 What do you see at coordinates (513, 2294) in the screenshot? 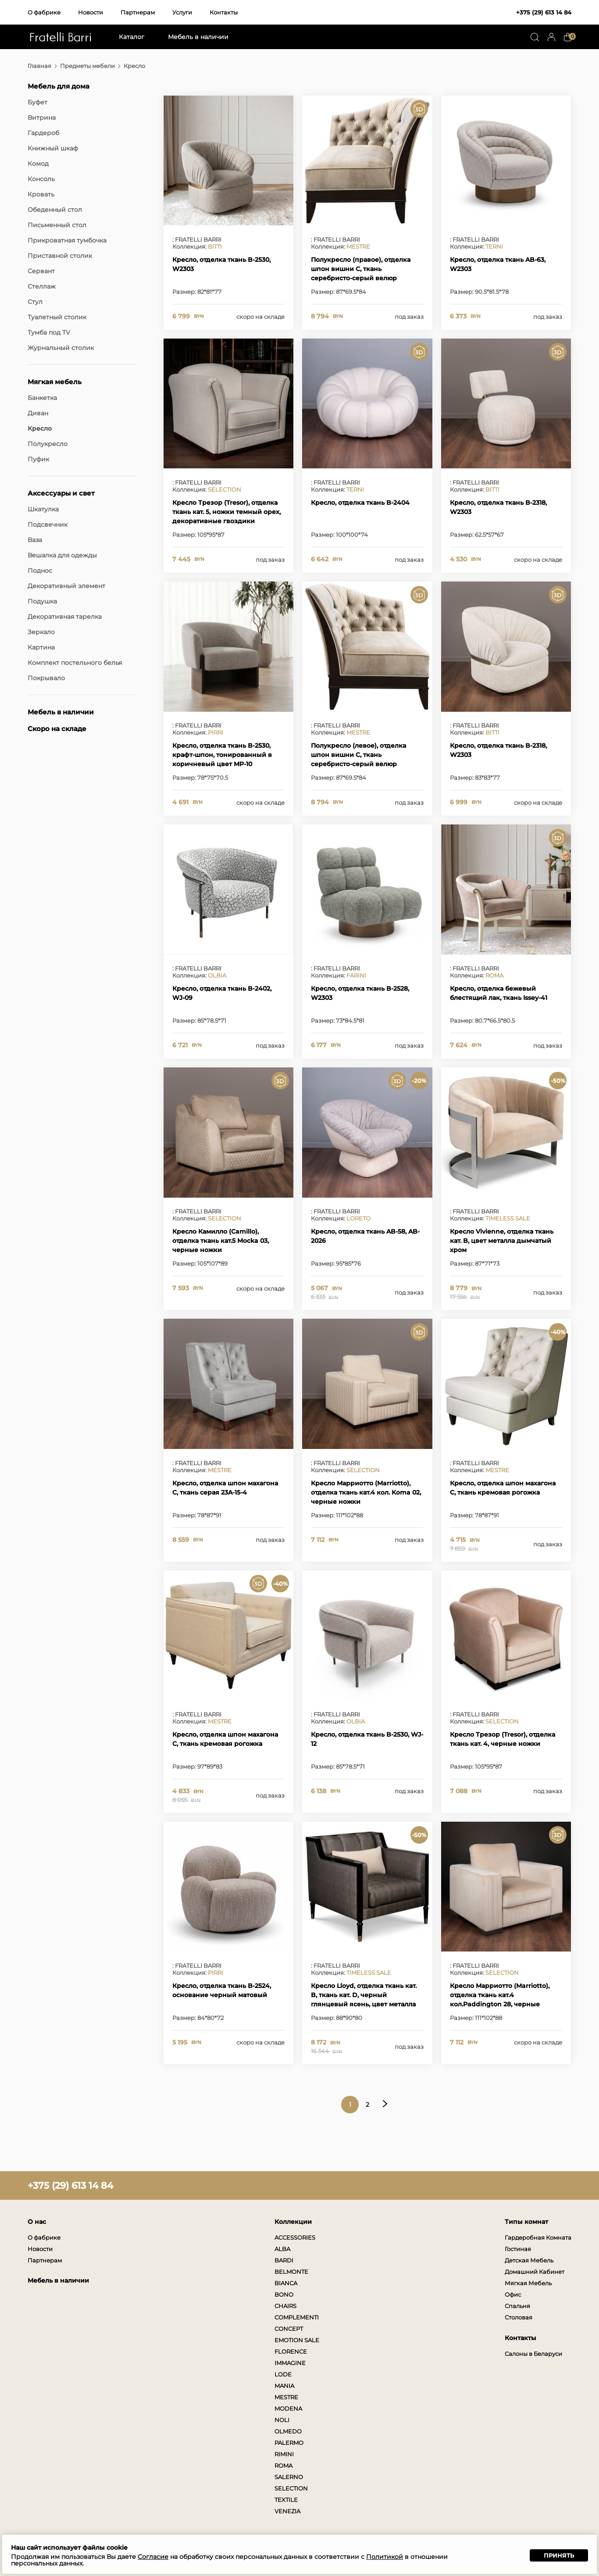
I see `Офис` at bounding box center [513, 2294].